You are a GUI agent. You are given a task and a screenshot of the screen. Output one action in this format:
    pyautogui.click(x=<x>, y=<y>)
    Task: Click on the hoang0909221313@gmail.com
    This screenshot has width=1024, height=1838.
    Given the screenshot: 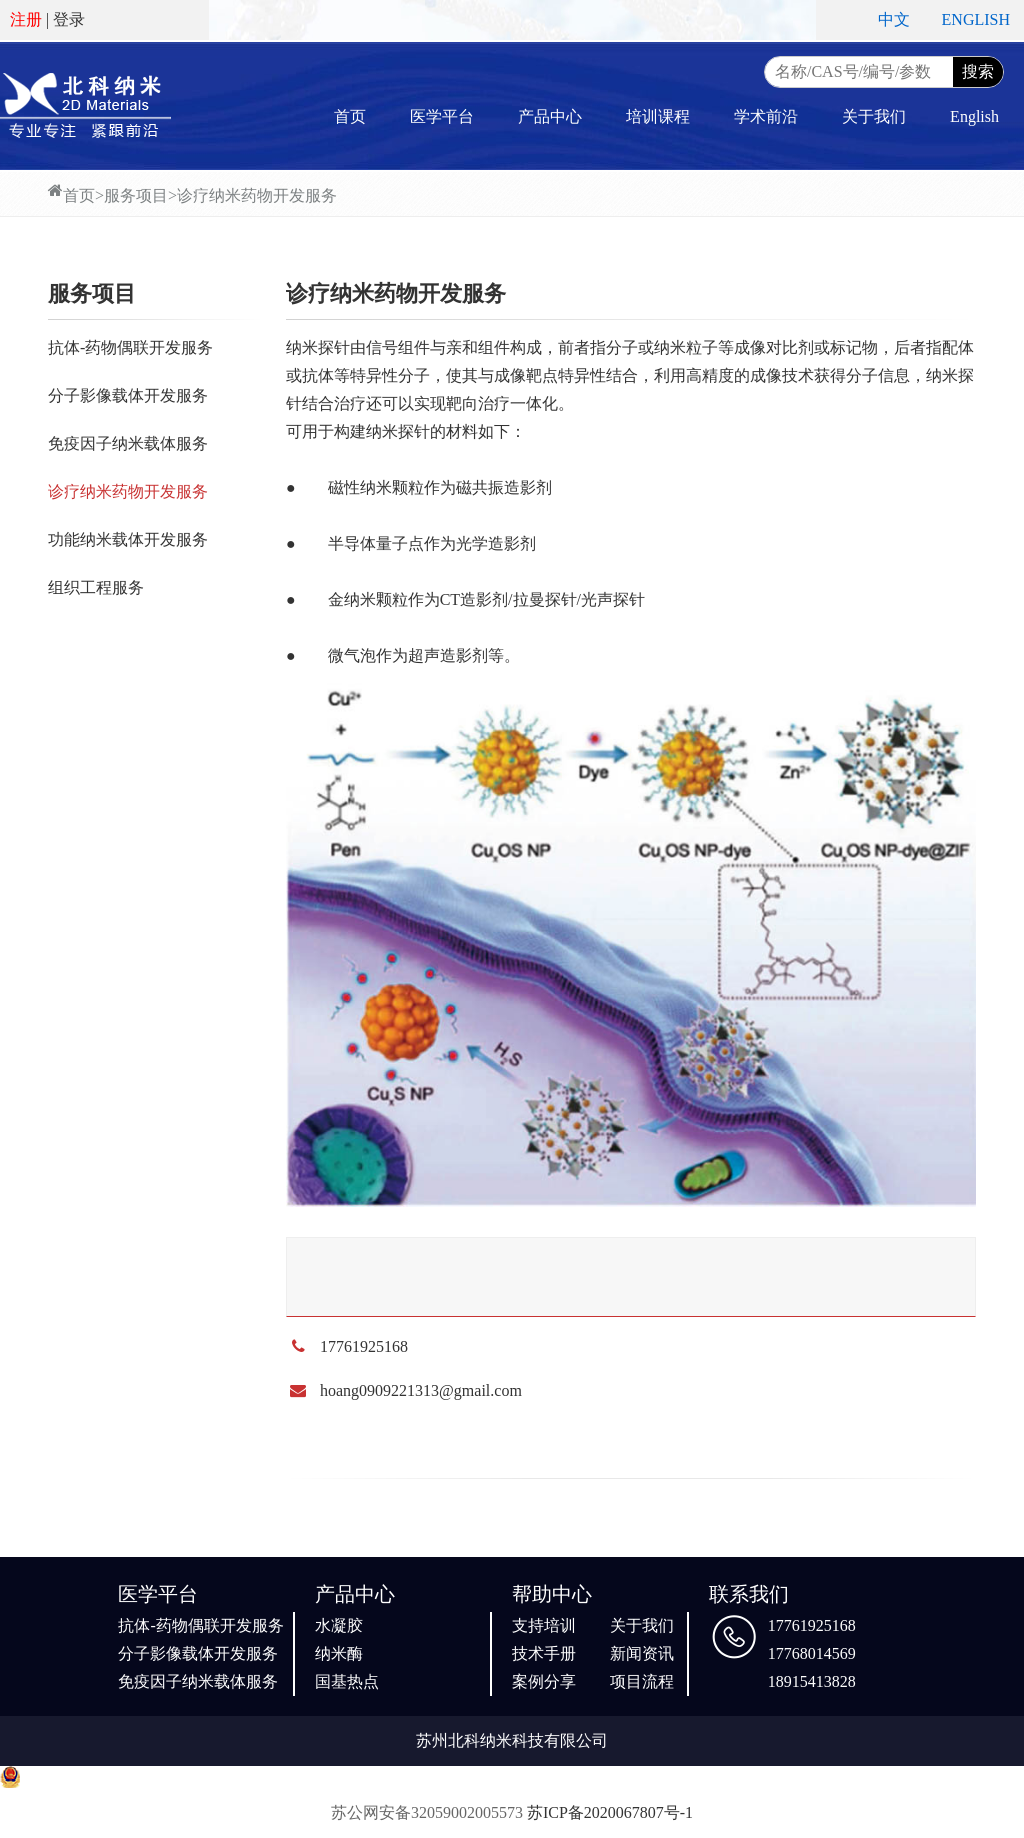 What is the action you would take?
    pyautogui.click(x=421, y=1390)
    